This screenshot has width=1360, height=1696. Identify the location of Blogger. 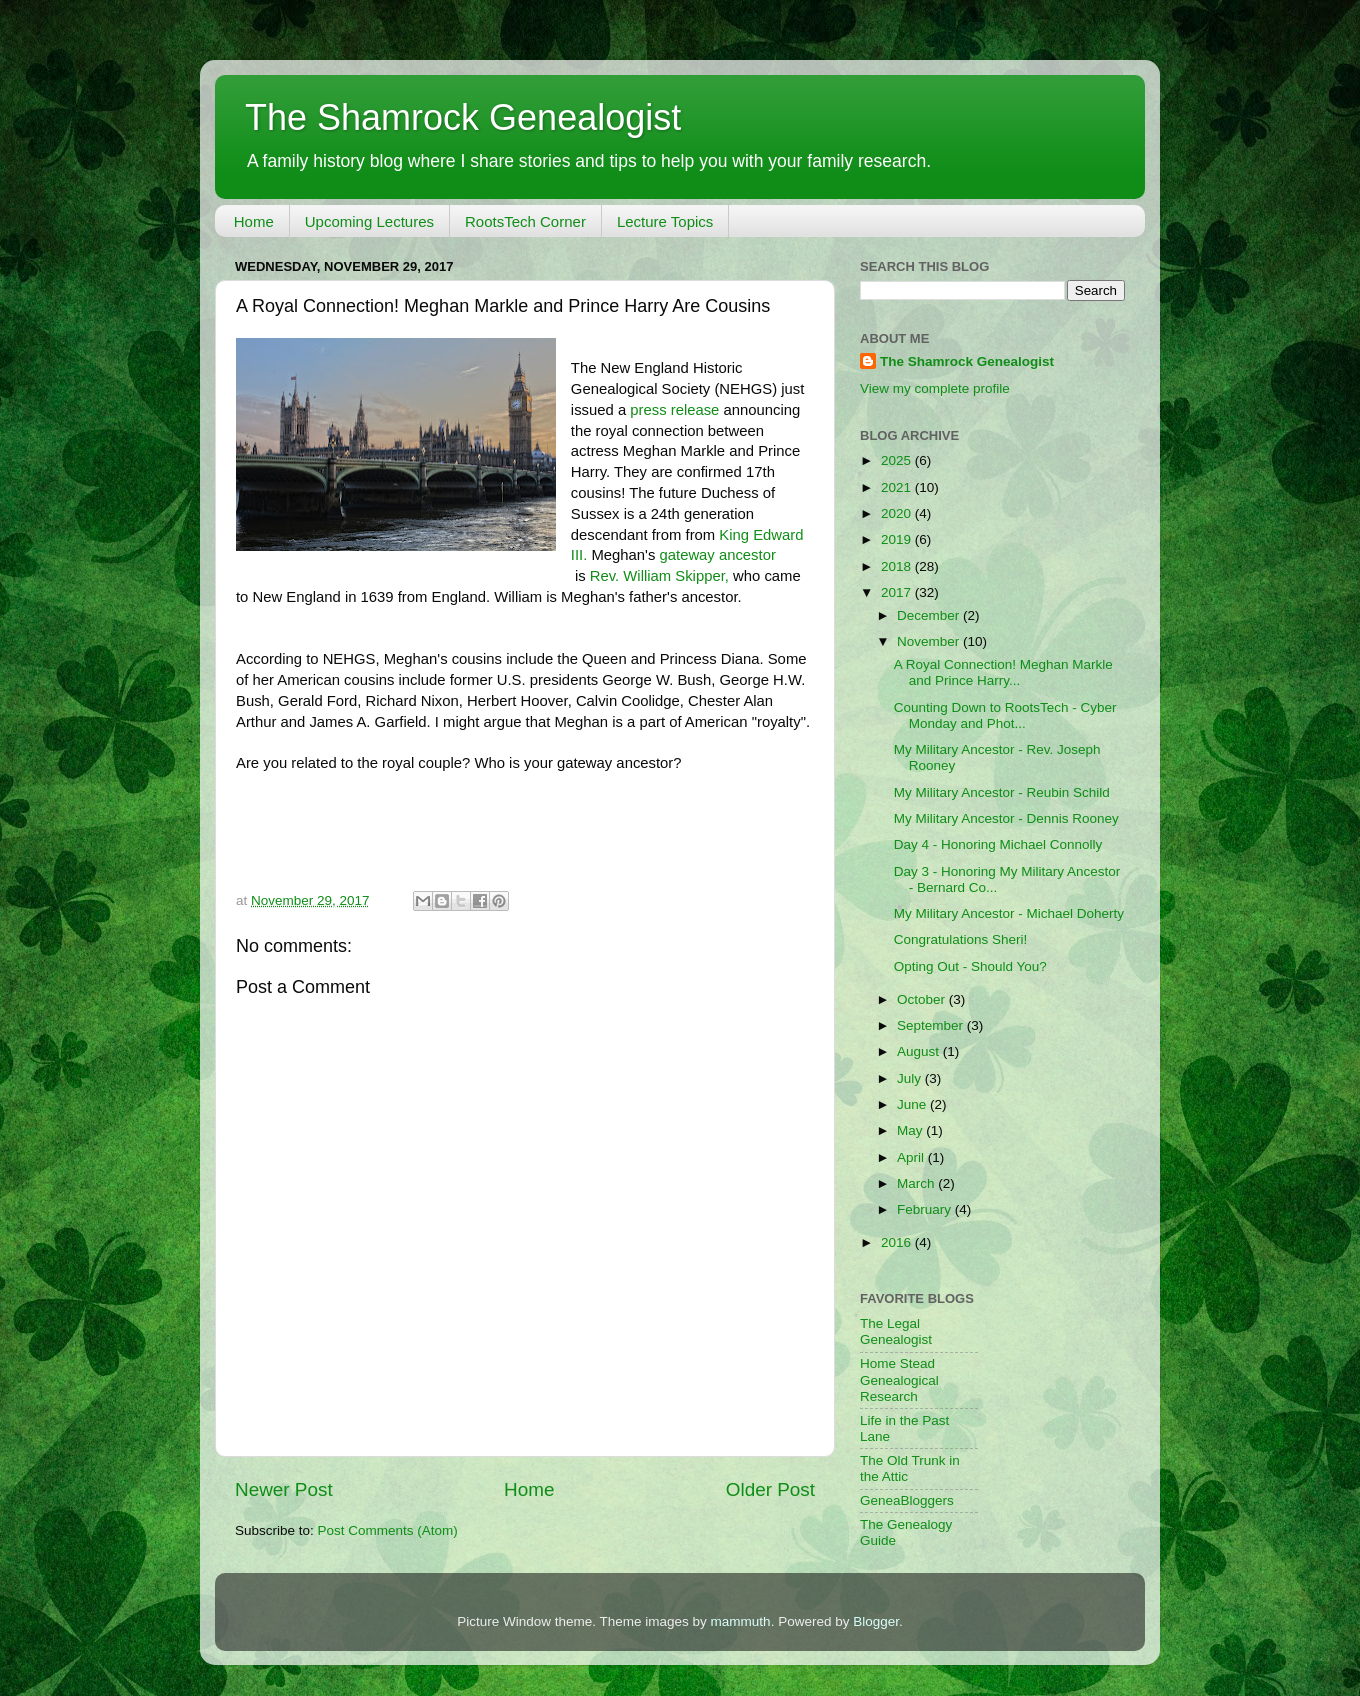
(876, 1621).